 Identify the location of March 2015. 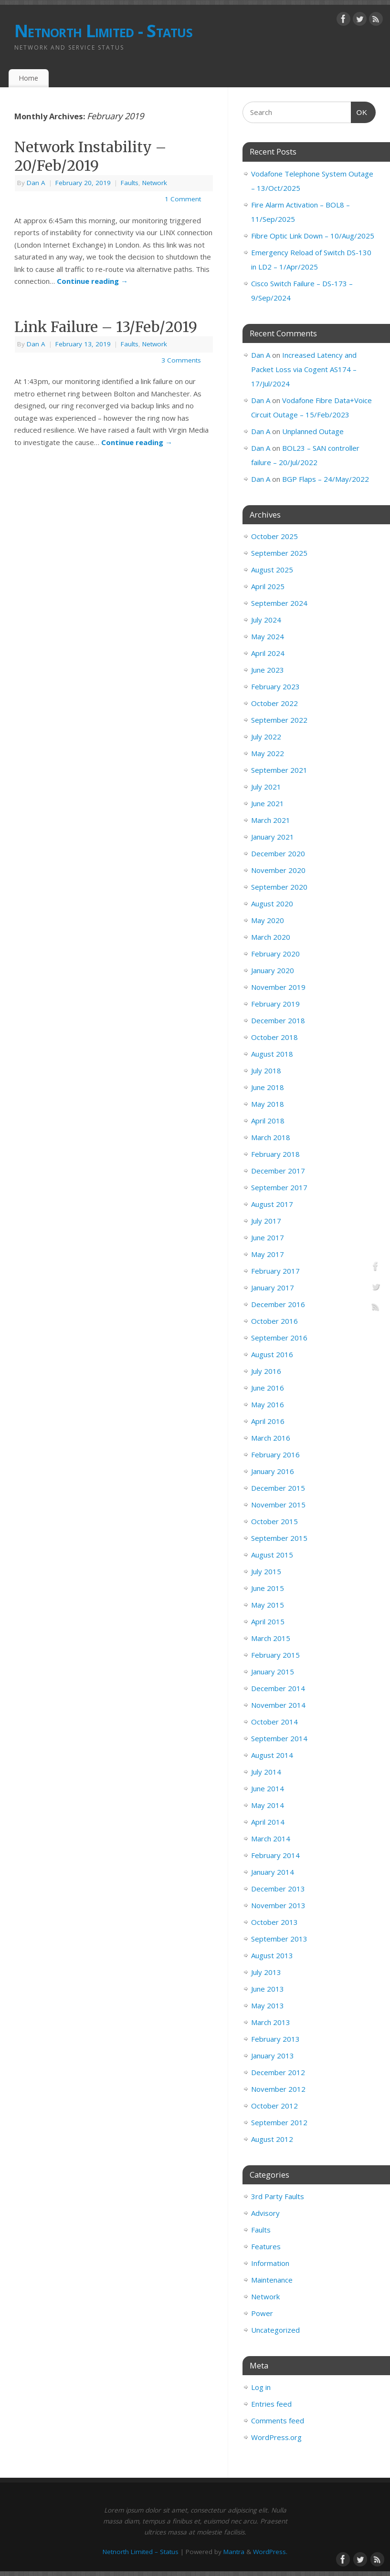
(270, 1638).